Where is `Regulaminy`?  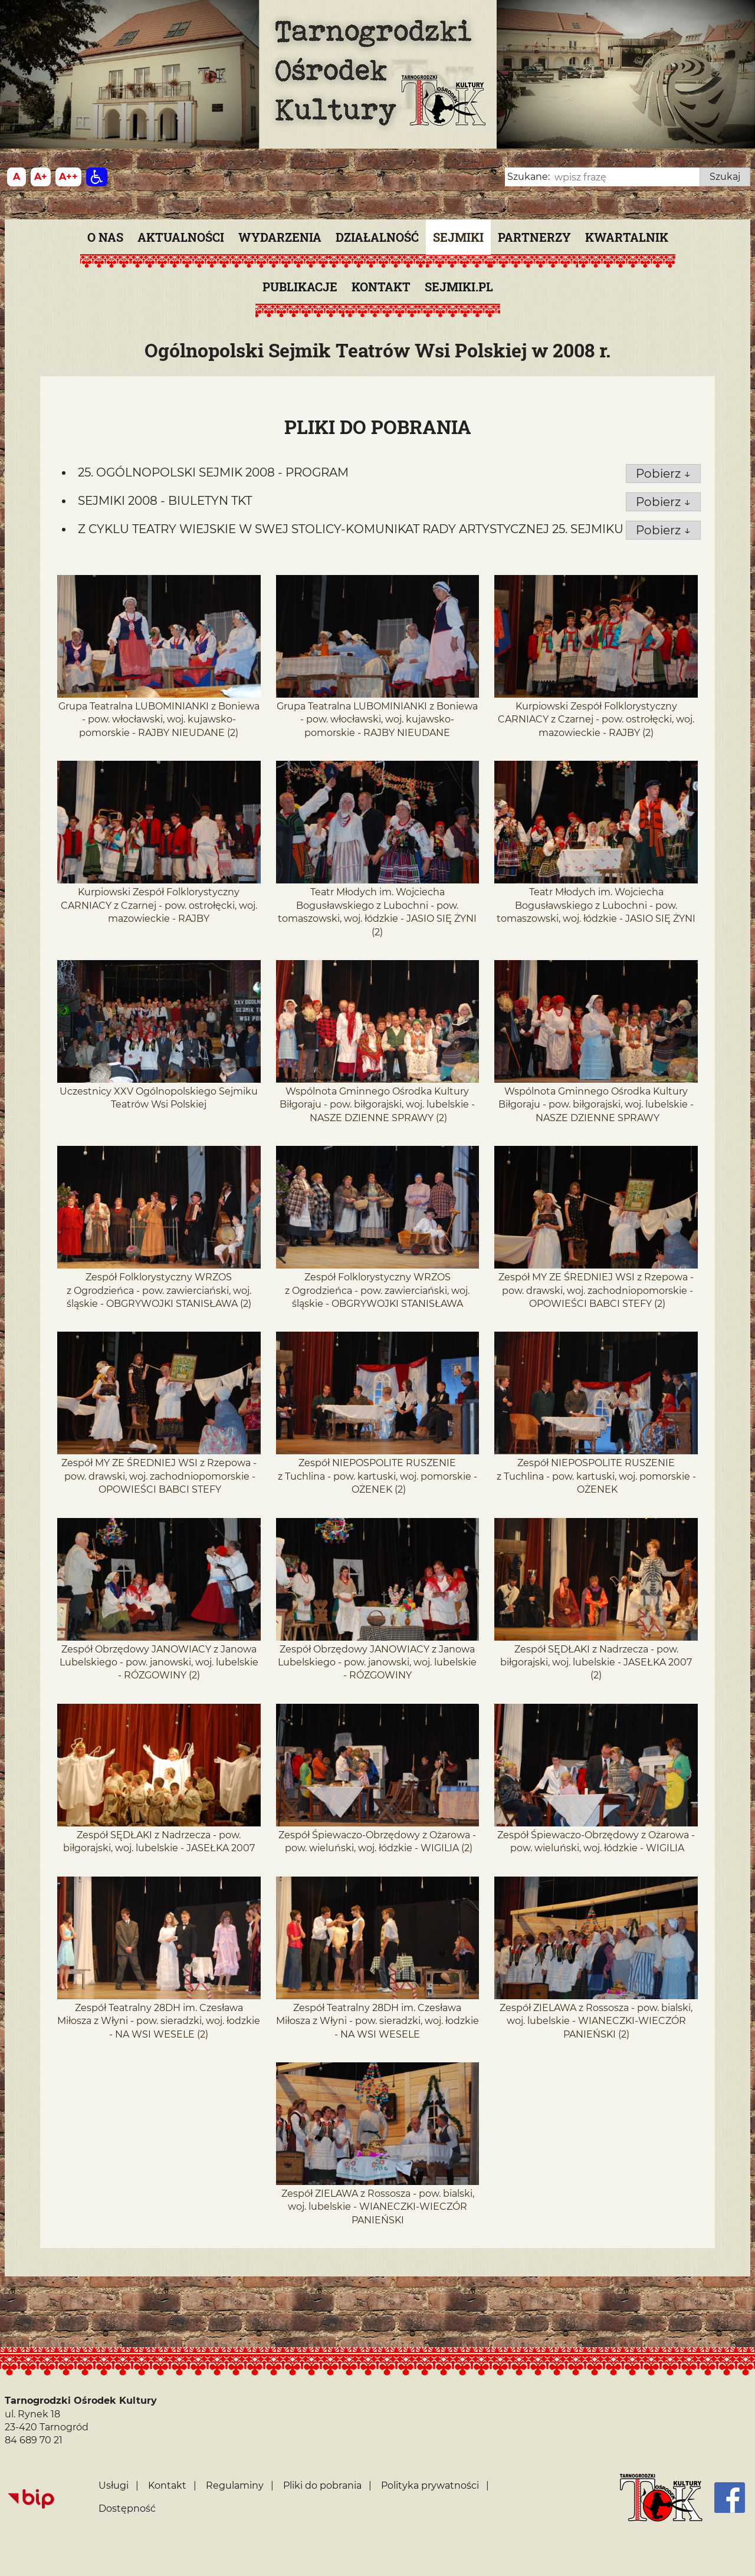 Regulaminy is located at coordinates (235, 2485).